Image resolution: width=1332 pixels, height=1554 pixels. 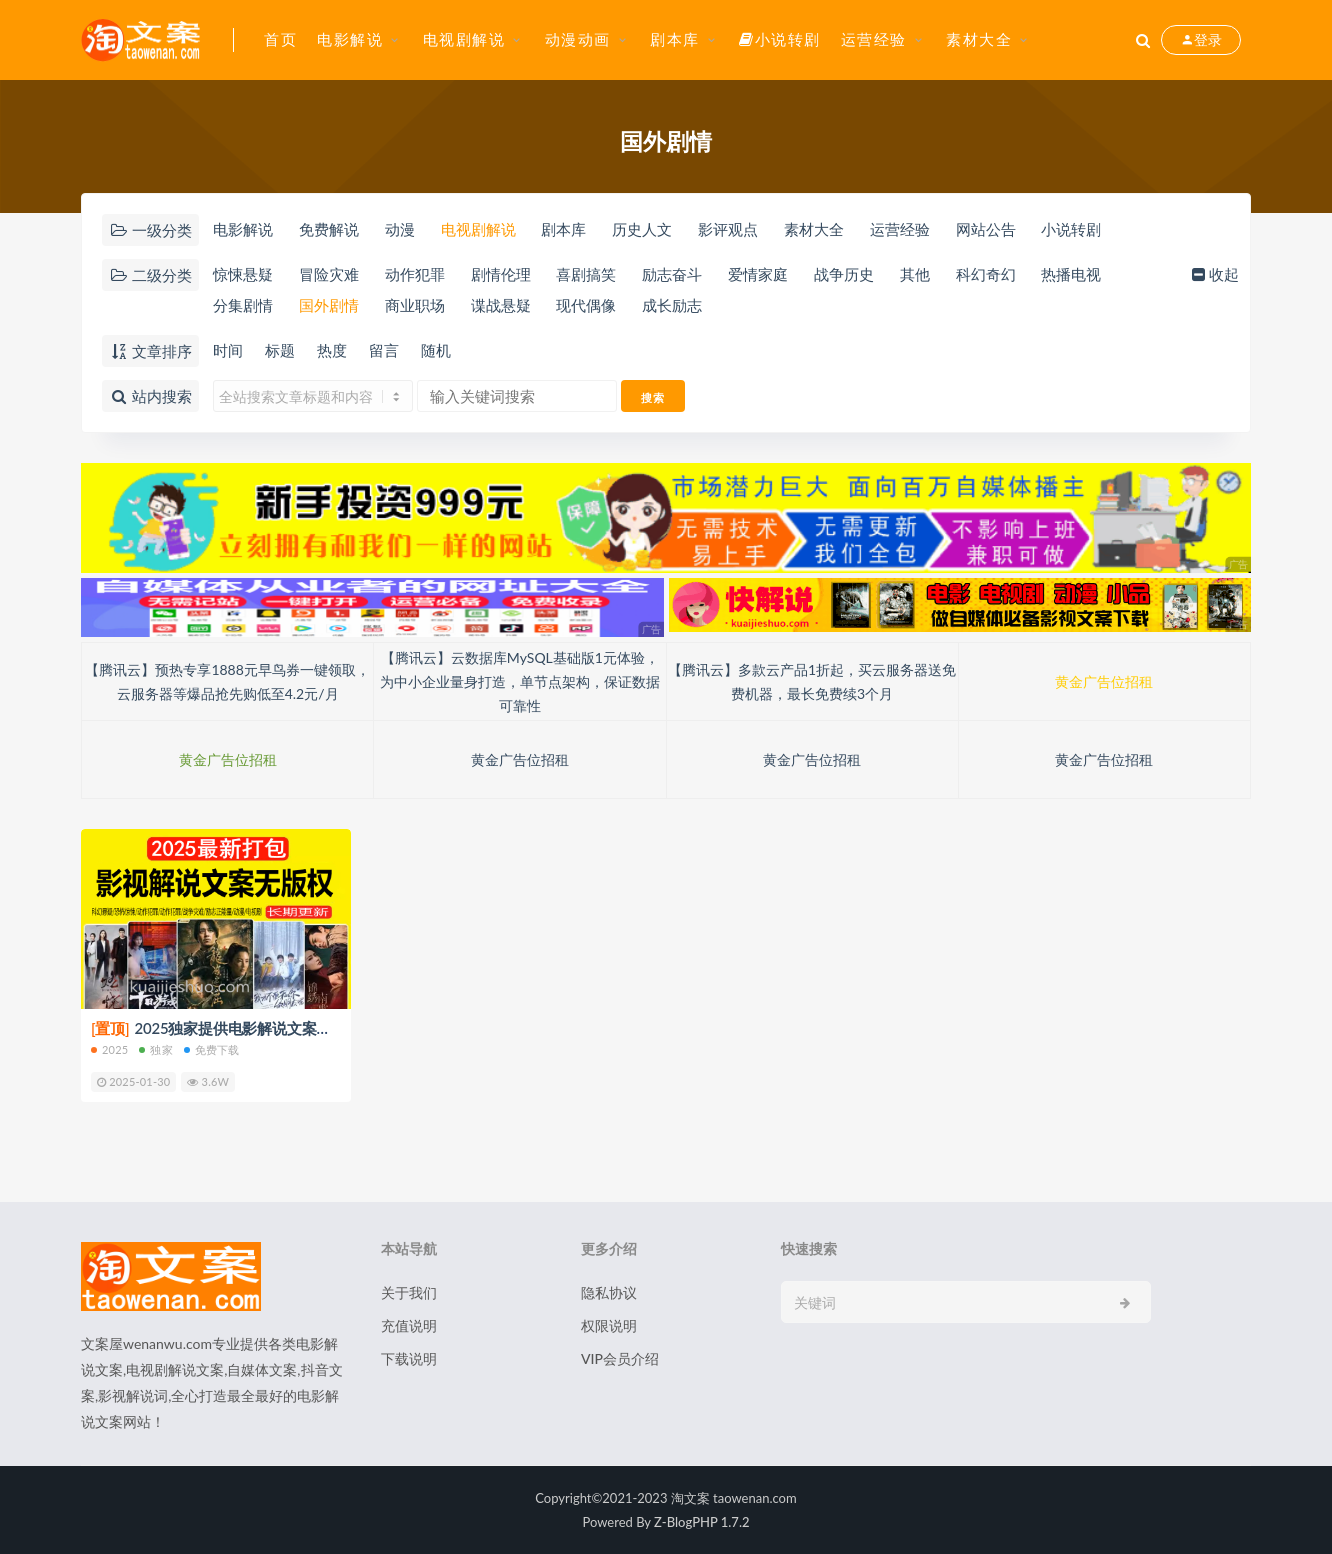 I want to click on 网站公告, so click(x=986, y=229).